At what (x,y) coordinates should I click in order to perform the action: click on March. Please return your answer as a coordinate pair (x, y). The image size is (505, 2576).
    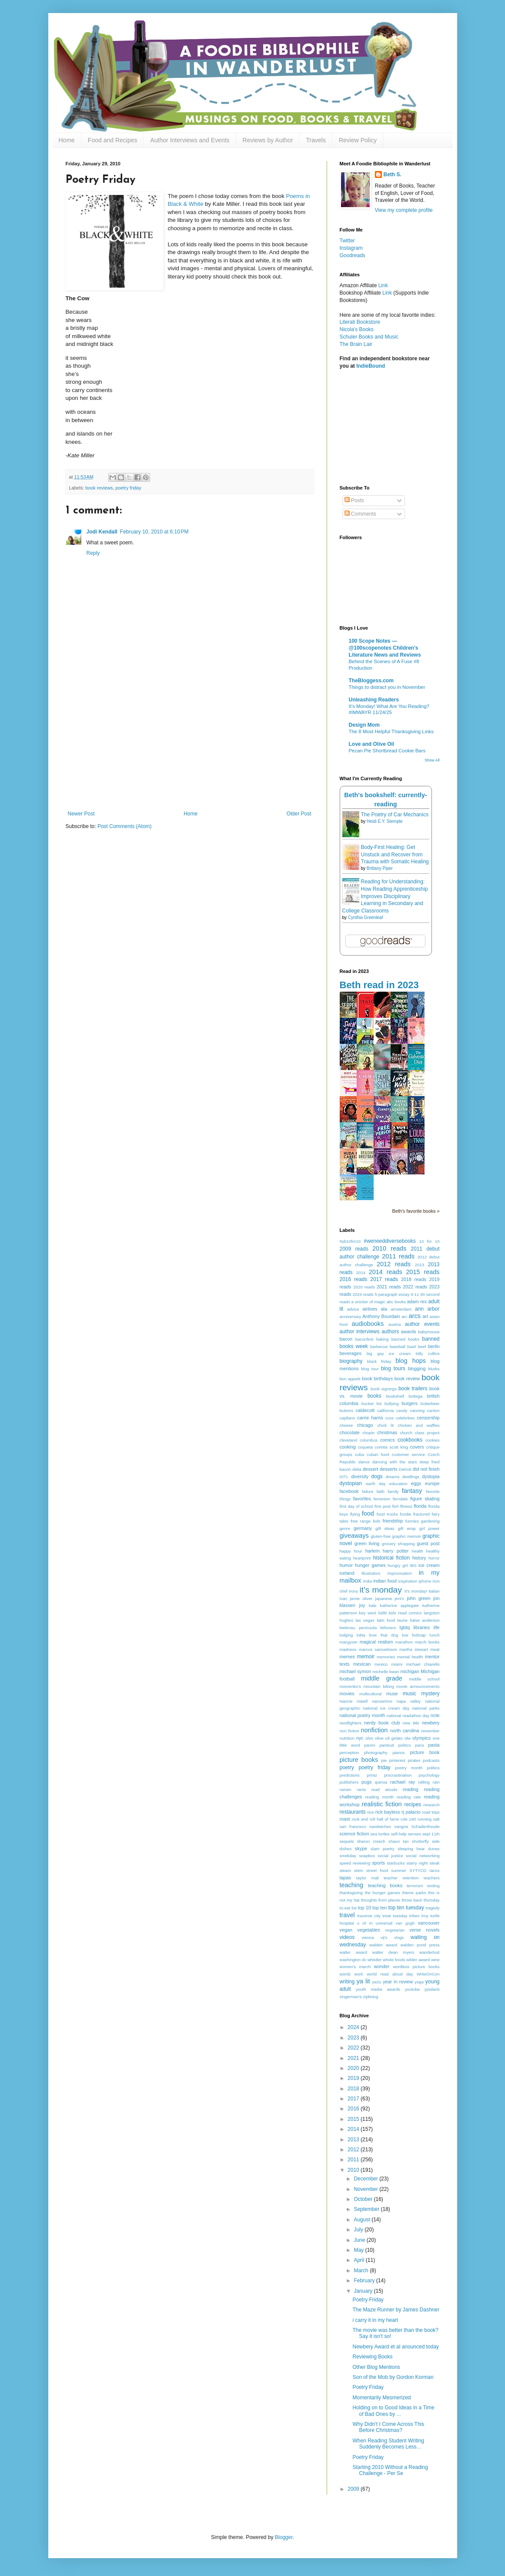
    Looking at the image, I should click on (362, 2270).